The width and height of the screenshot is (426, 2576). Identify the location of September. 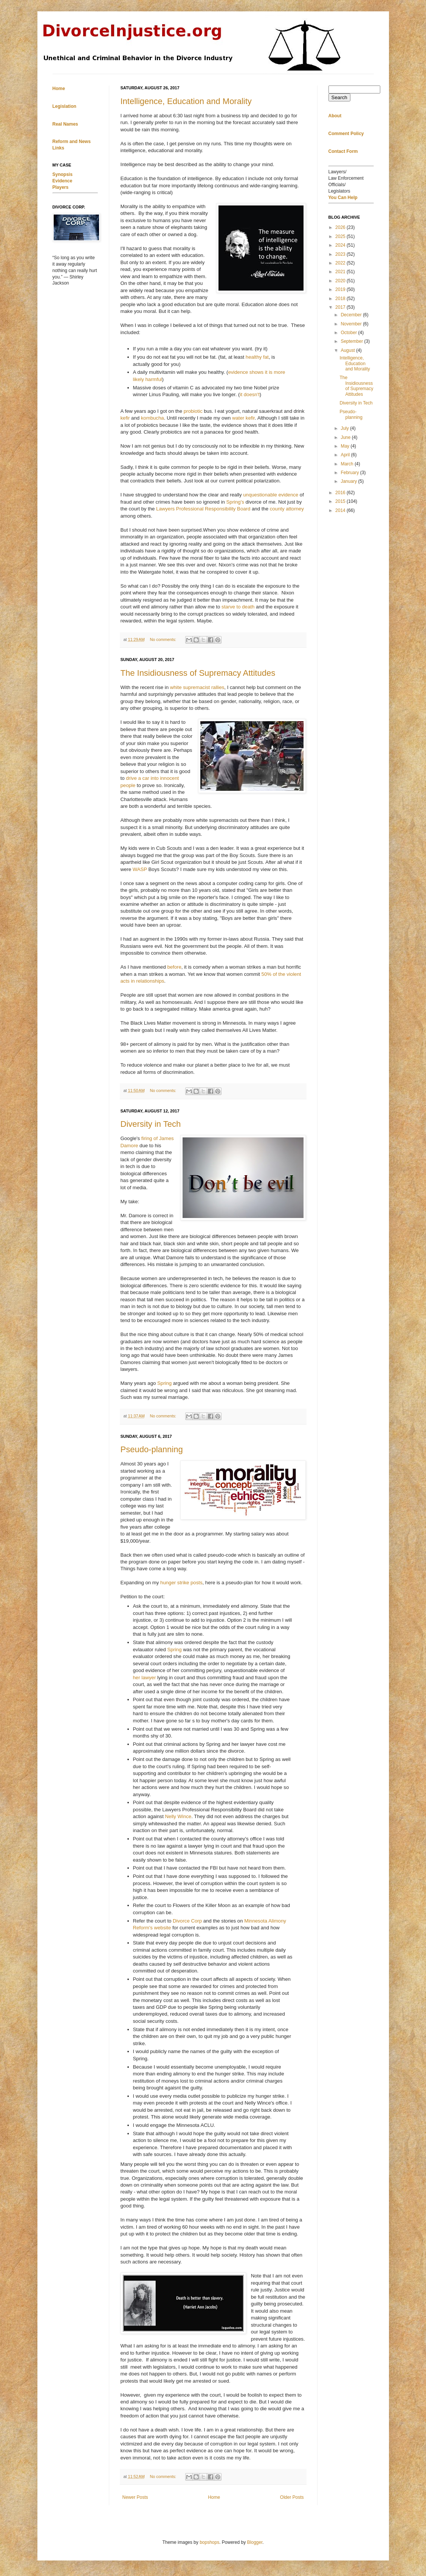
(352, 341).